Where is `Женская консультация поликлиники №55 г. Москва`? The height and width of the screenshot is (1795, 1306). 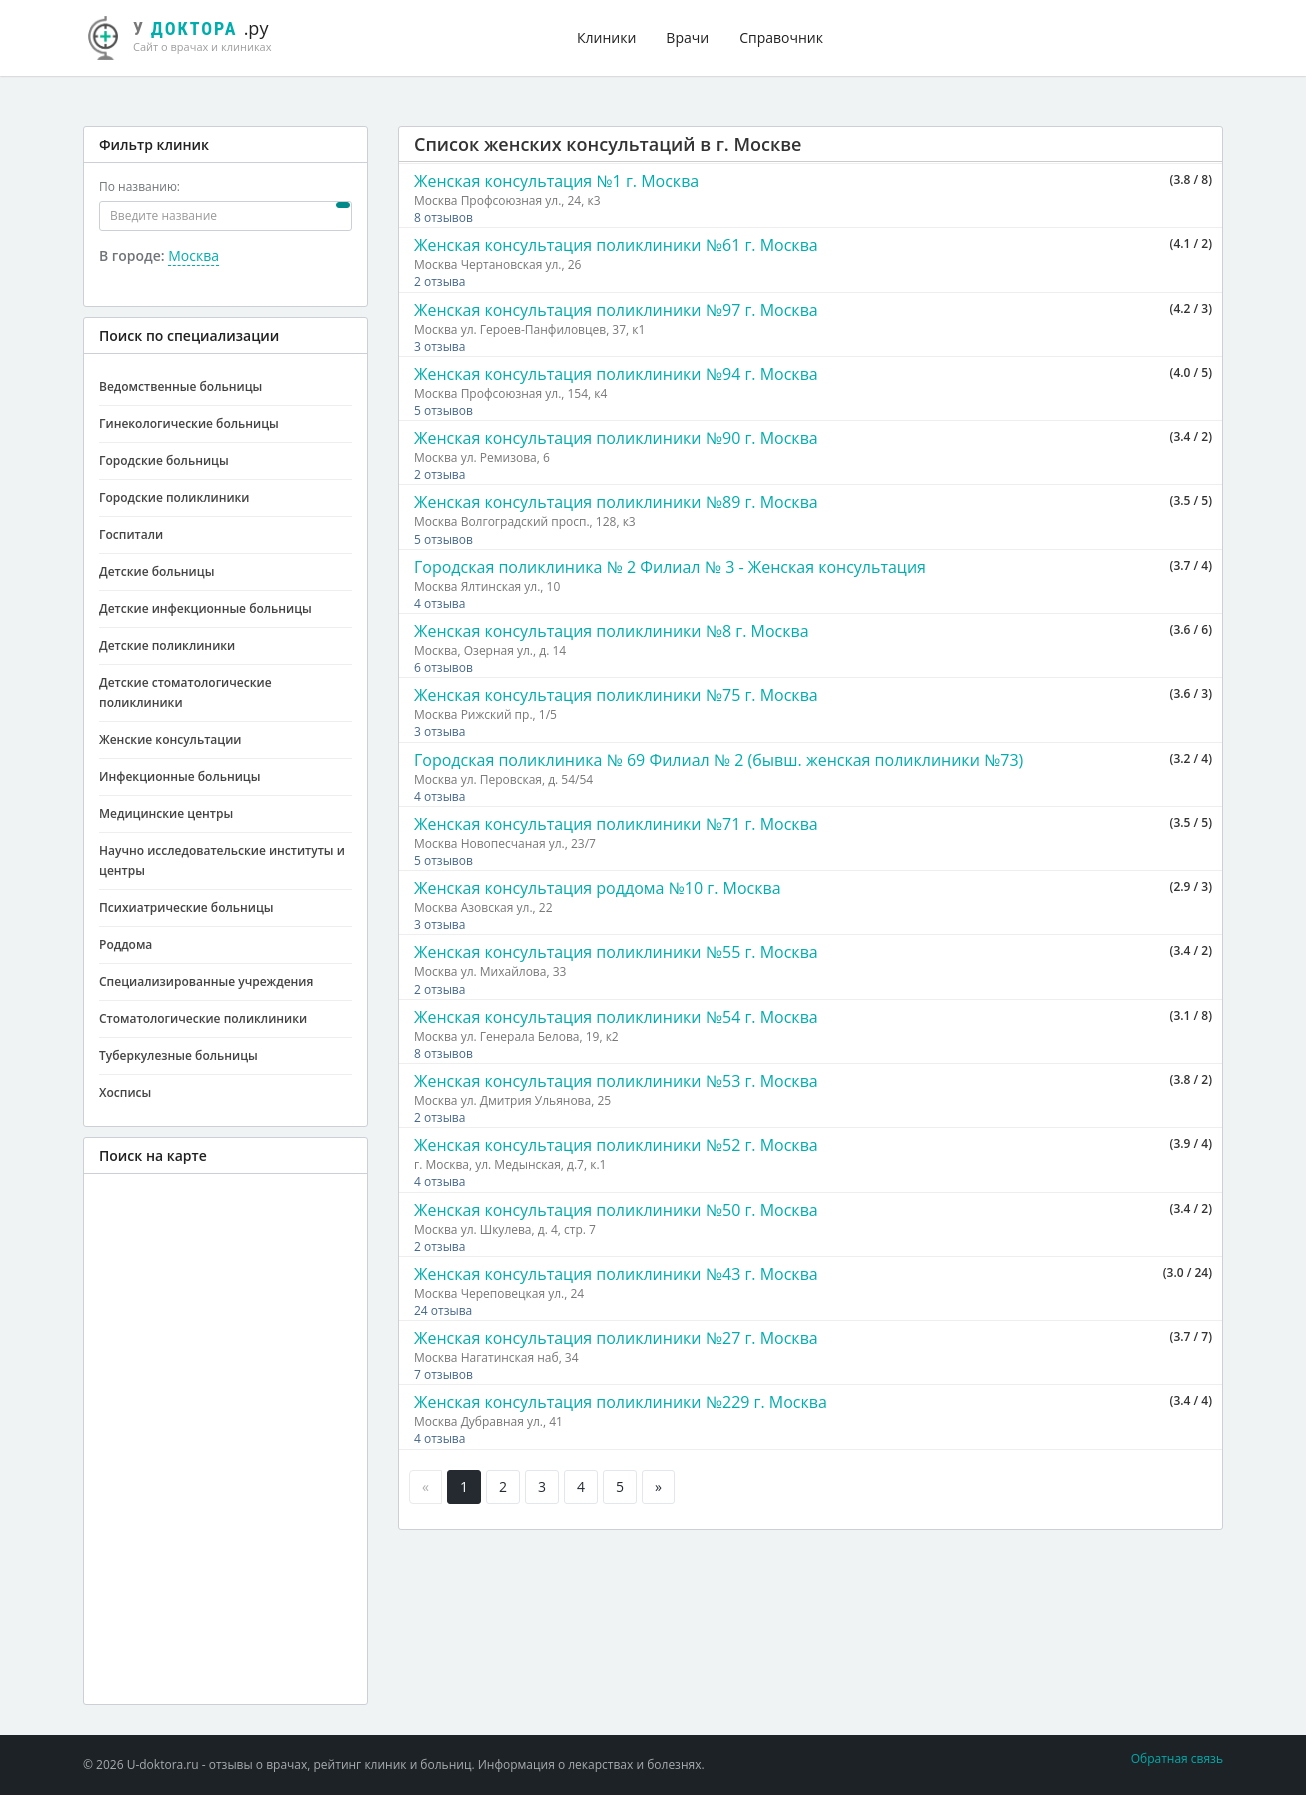 Женская консультация поликлиники №55 г. Москва is located at coordinates (616, 952).